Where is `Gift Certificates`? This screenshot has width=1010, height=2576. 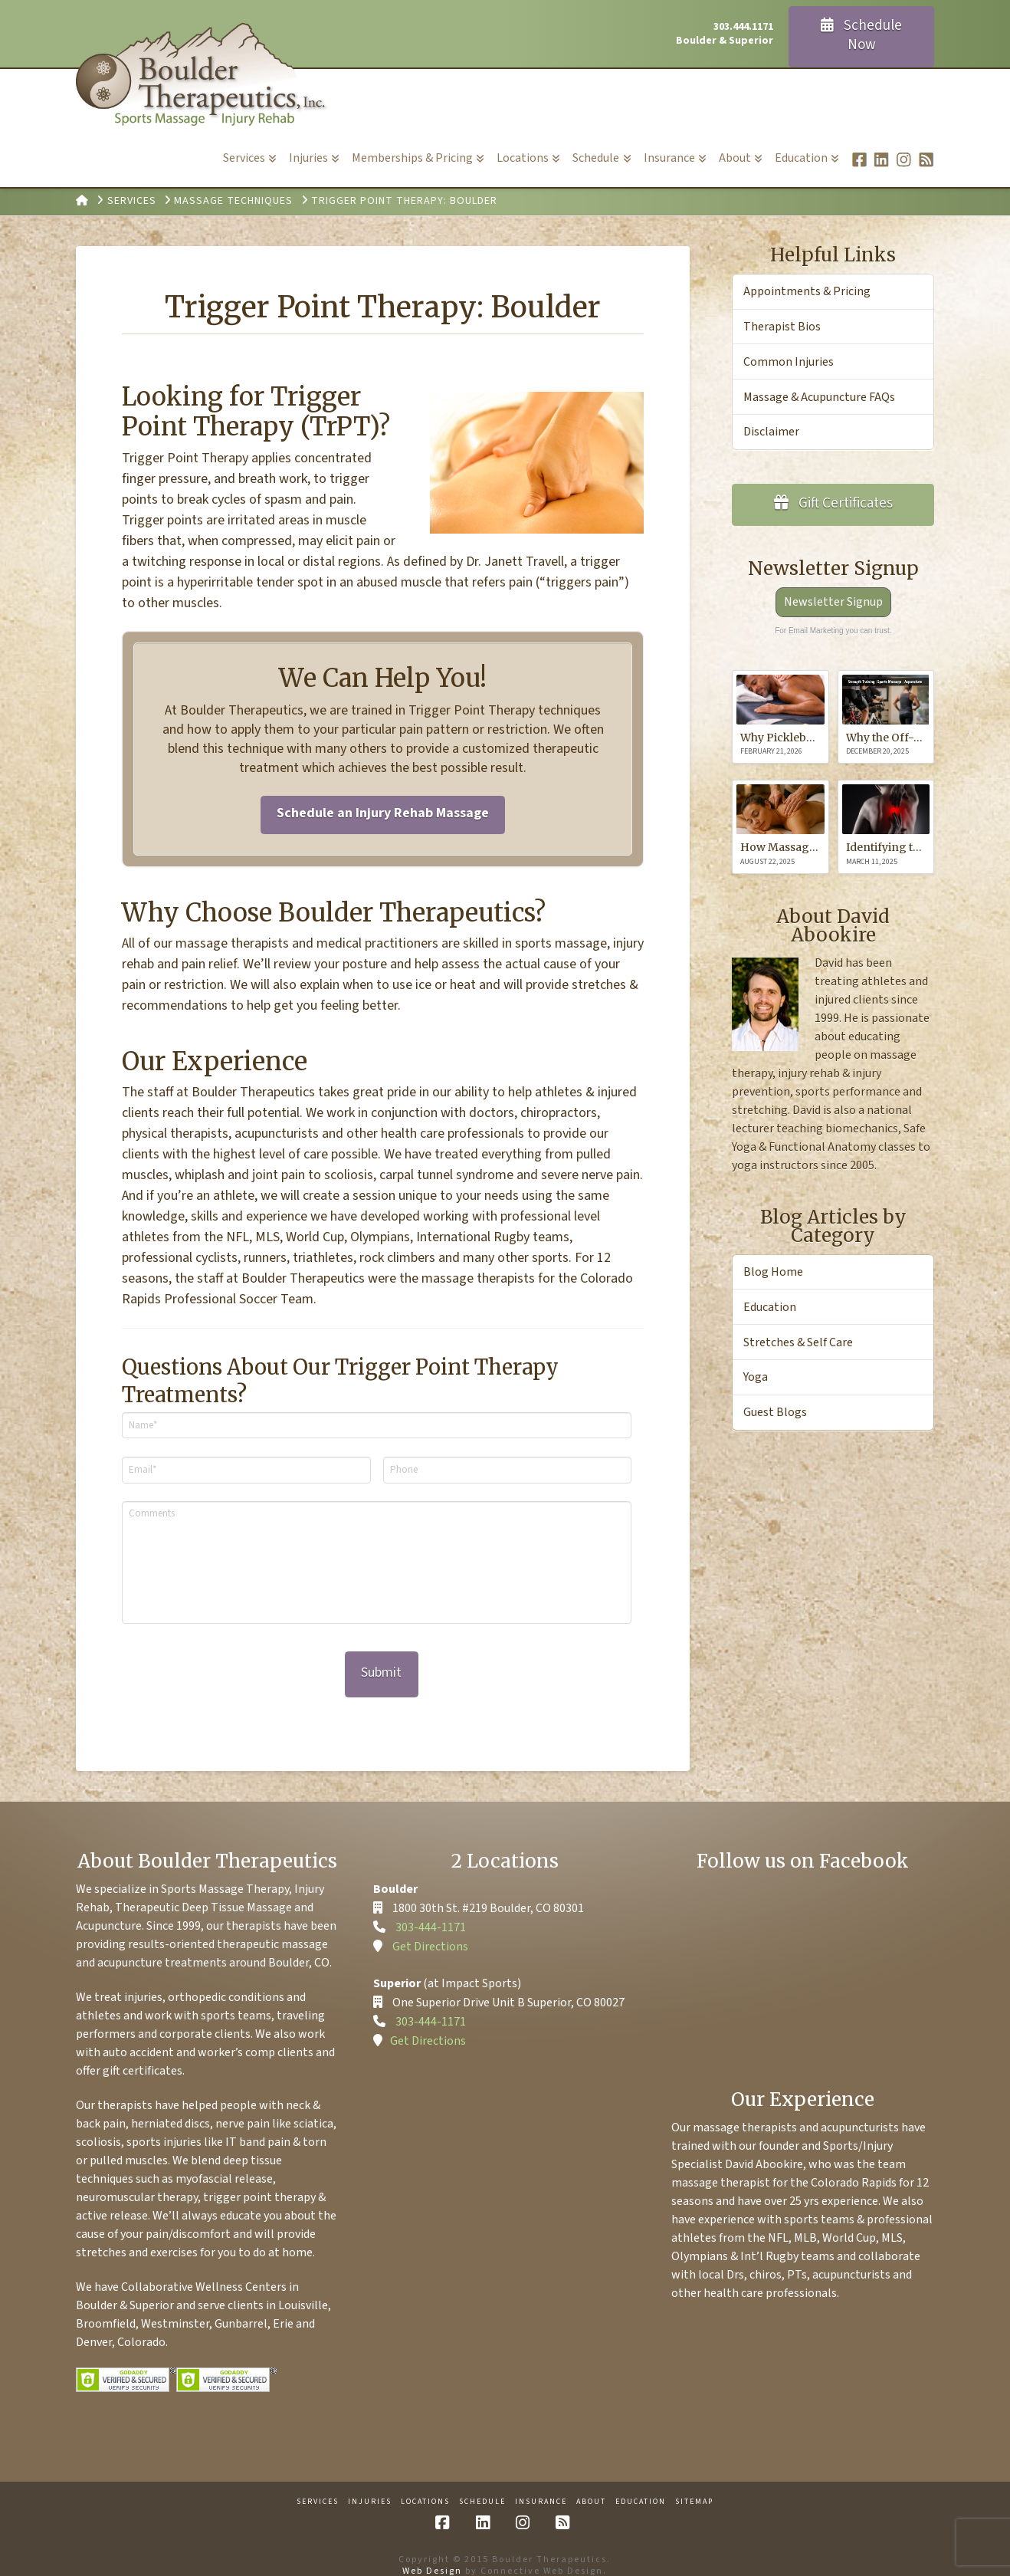 Gift Certificates is located at coordinates (834, 503).